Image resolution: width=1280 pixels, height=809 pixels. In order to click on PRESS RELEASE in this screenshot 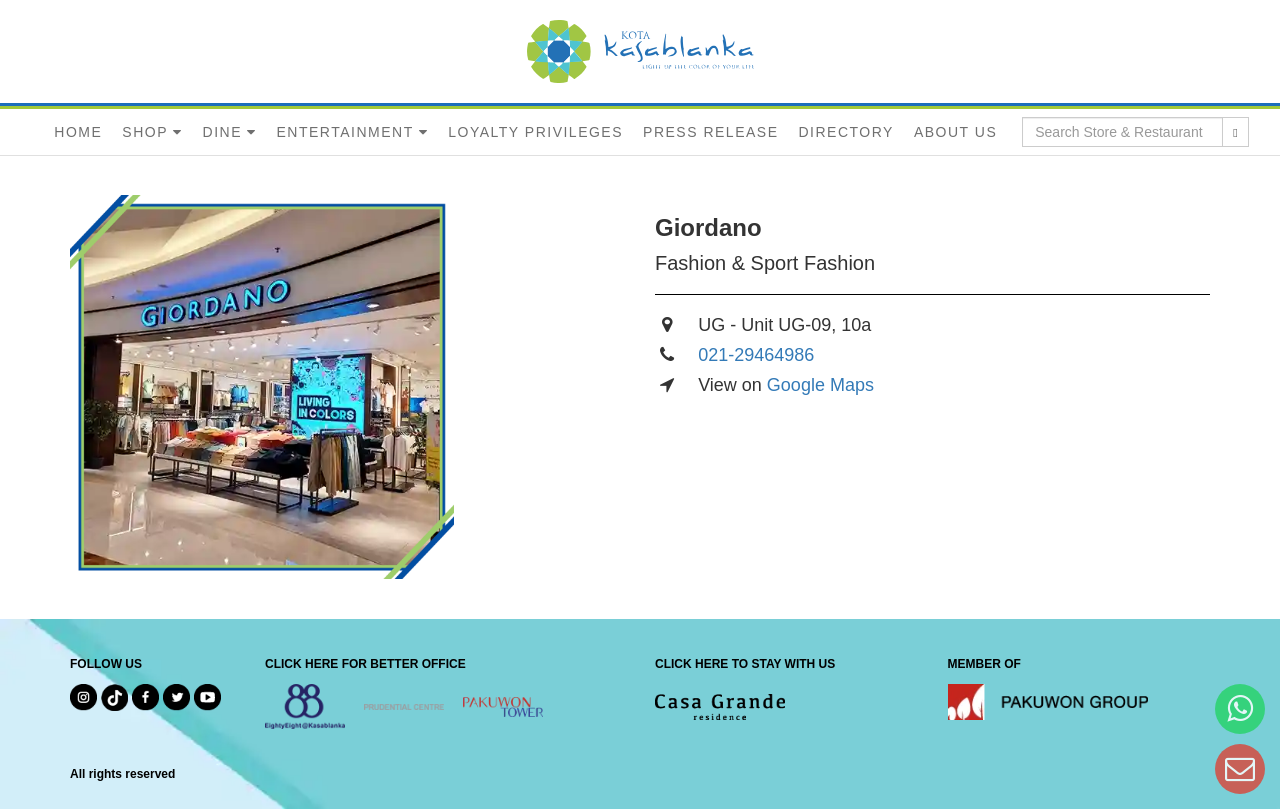, I will do `click(710, 132)`.